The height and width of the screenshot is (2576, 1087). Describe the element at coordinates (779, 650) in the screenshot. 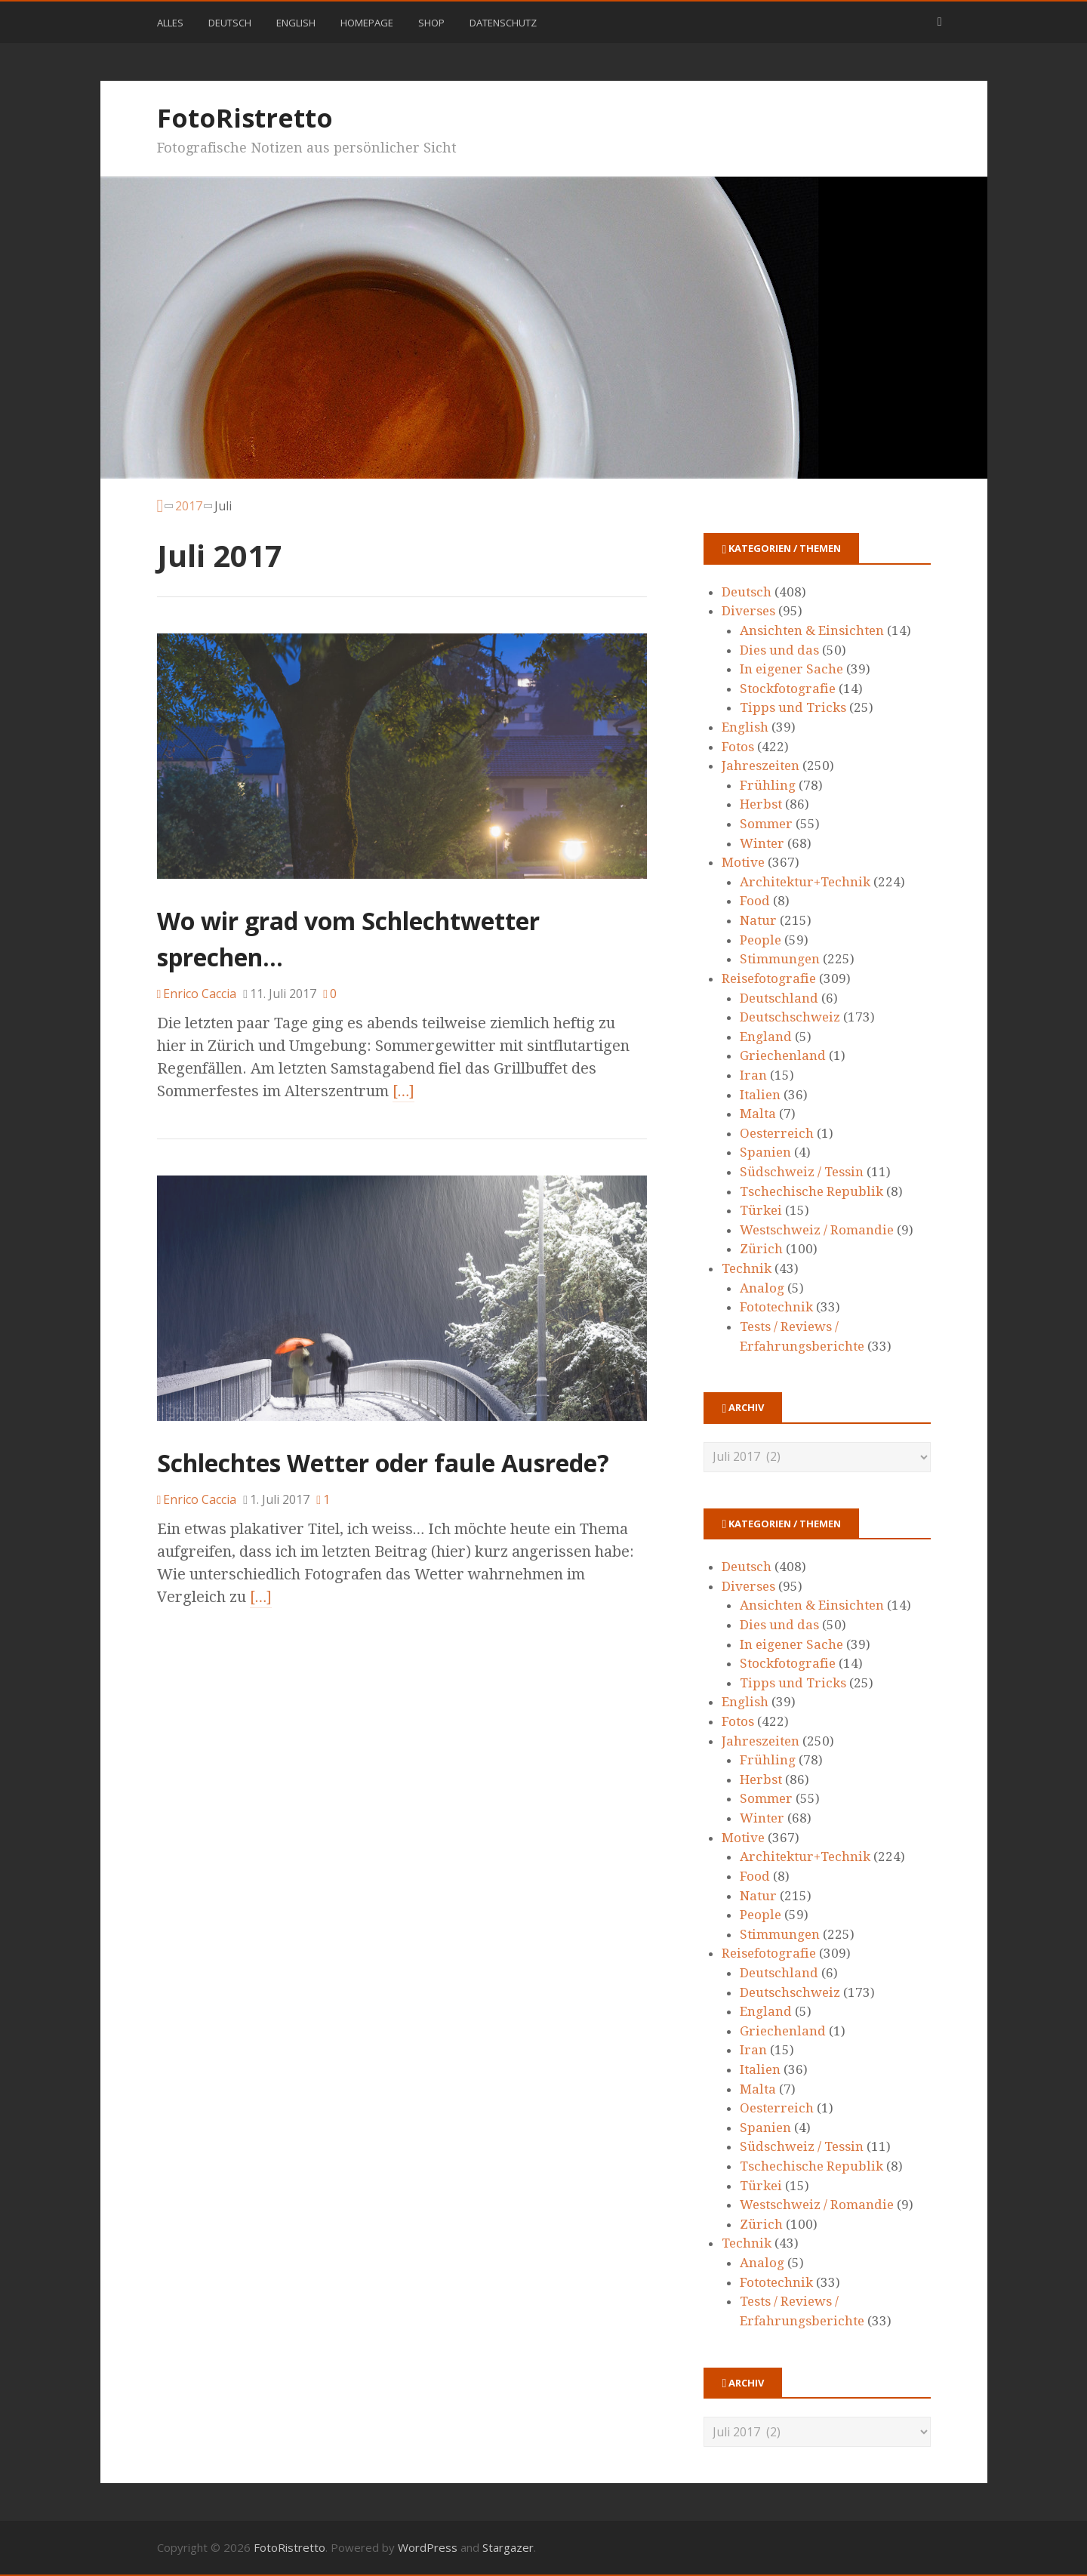

I see `Dies und das` at that location.